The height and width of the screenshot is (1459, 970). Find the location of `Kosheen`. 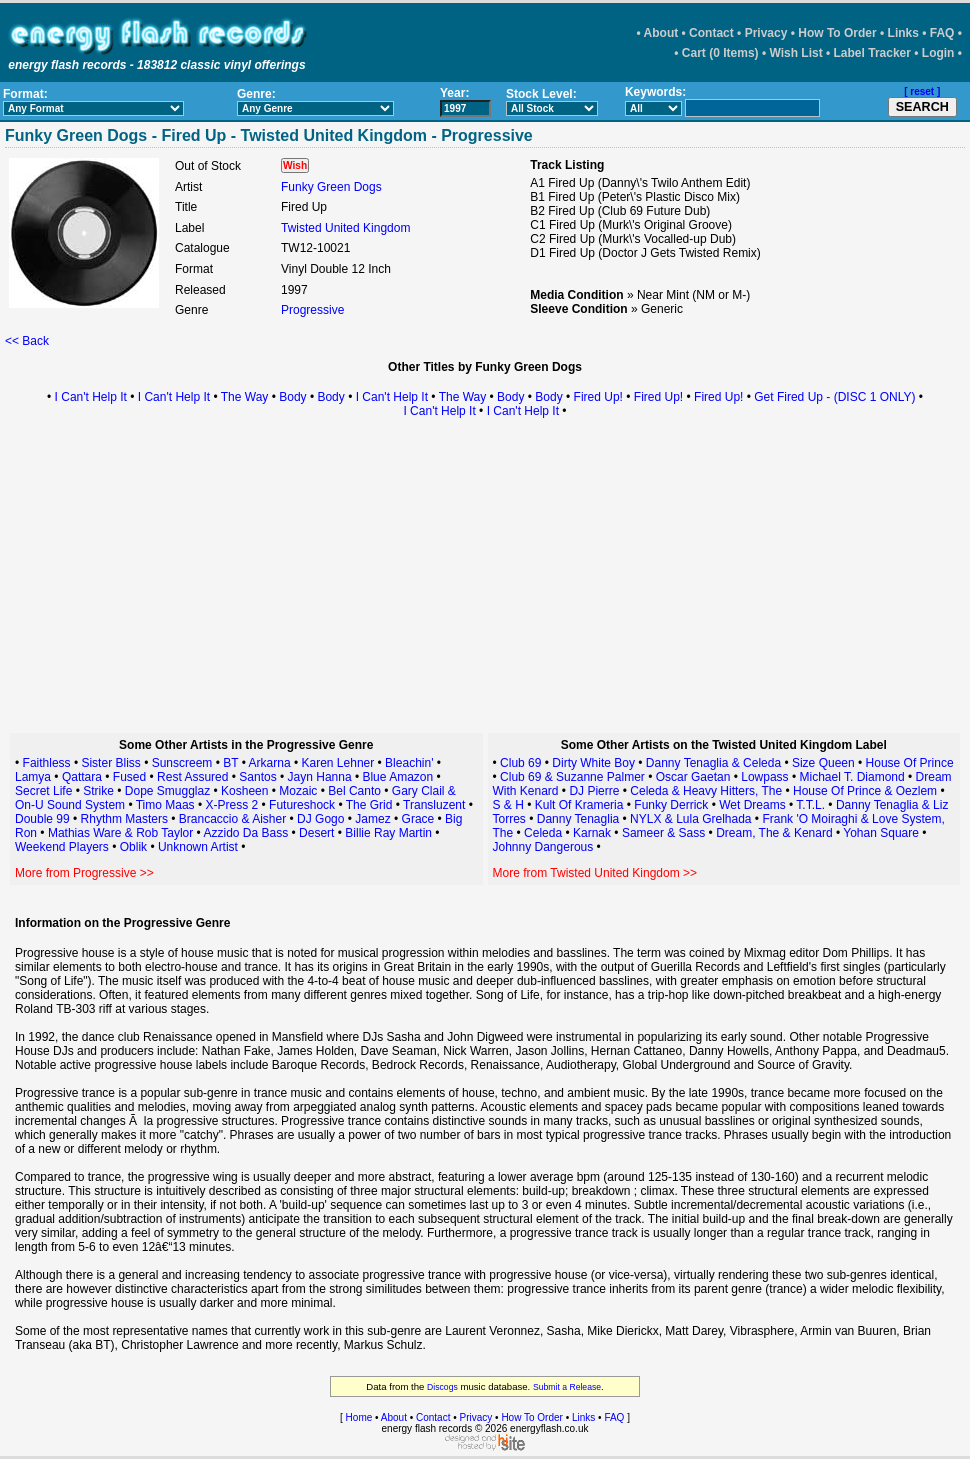

Kosheen is located at coordinates (244, 791).